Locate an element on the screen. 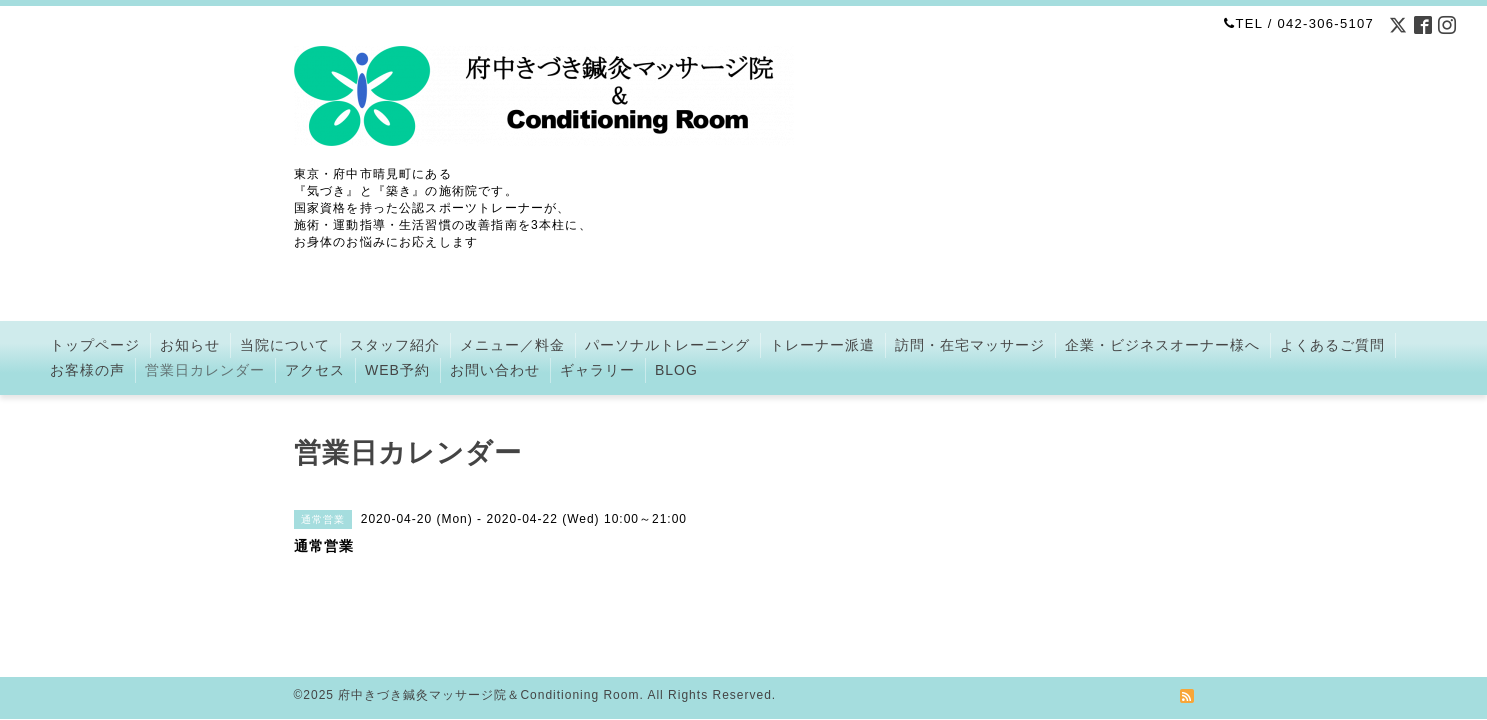 The height and width of the screenshot is (720, 1487). よくあるご質問 is located at coordinates (1332, 345).